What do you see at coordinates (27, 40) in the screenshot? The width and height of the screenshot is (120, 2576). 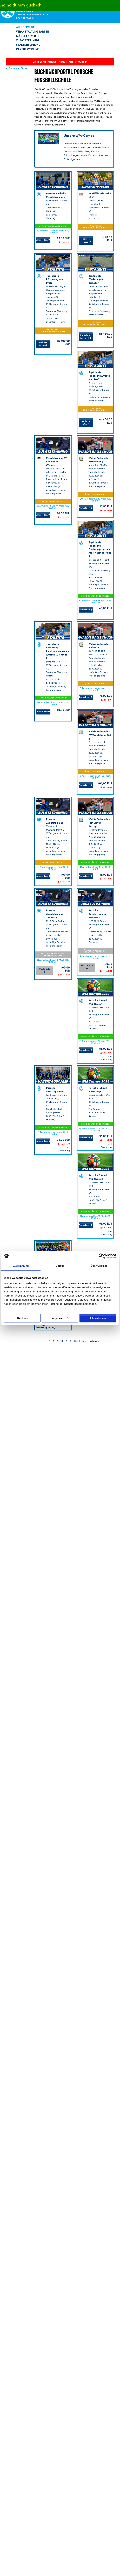 I see `ZUSATZTRAINING` at bounding box center [27, 40].